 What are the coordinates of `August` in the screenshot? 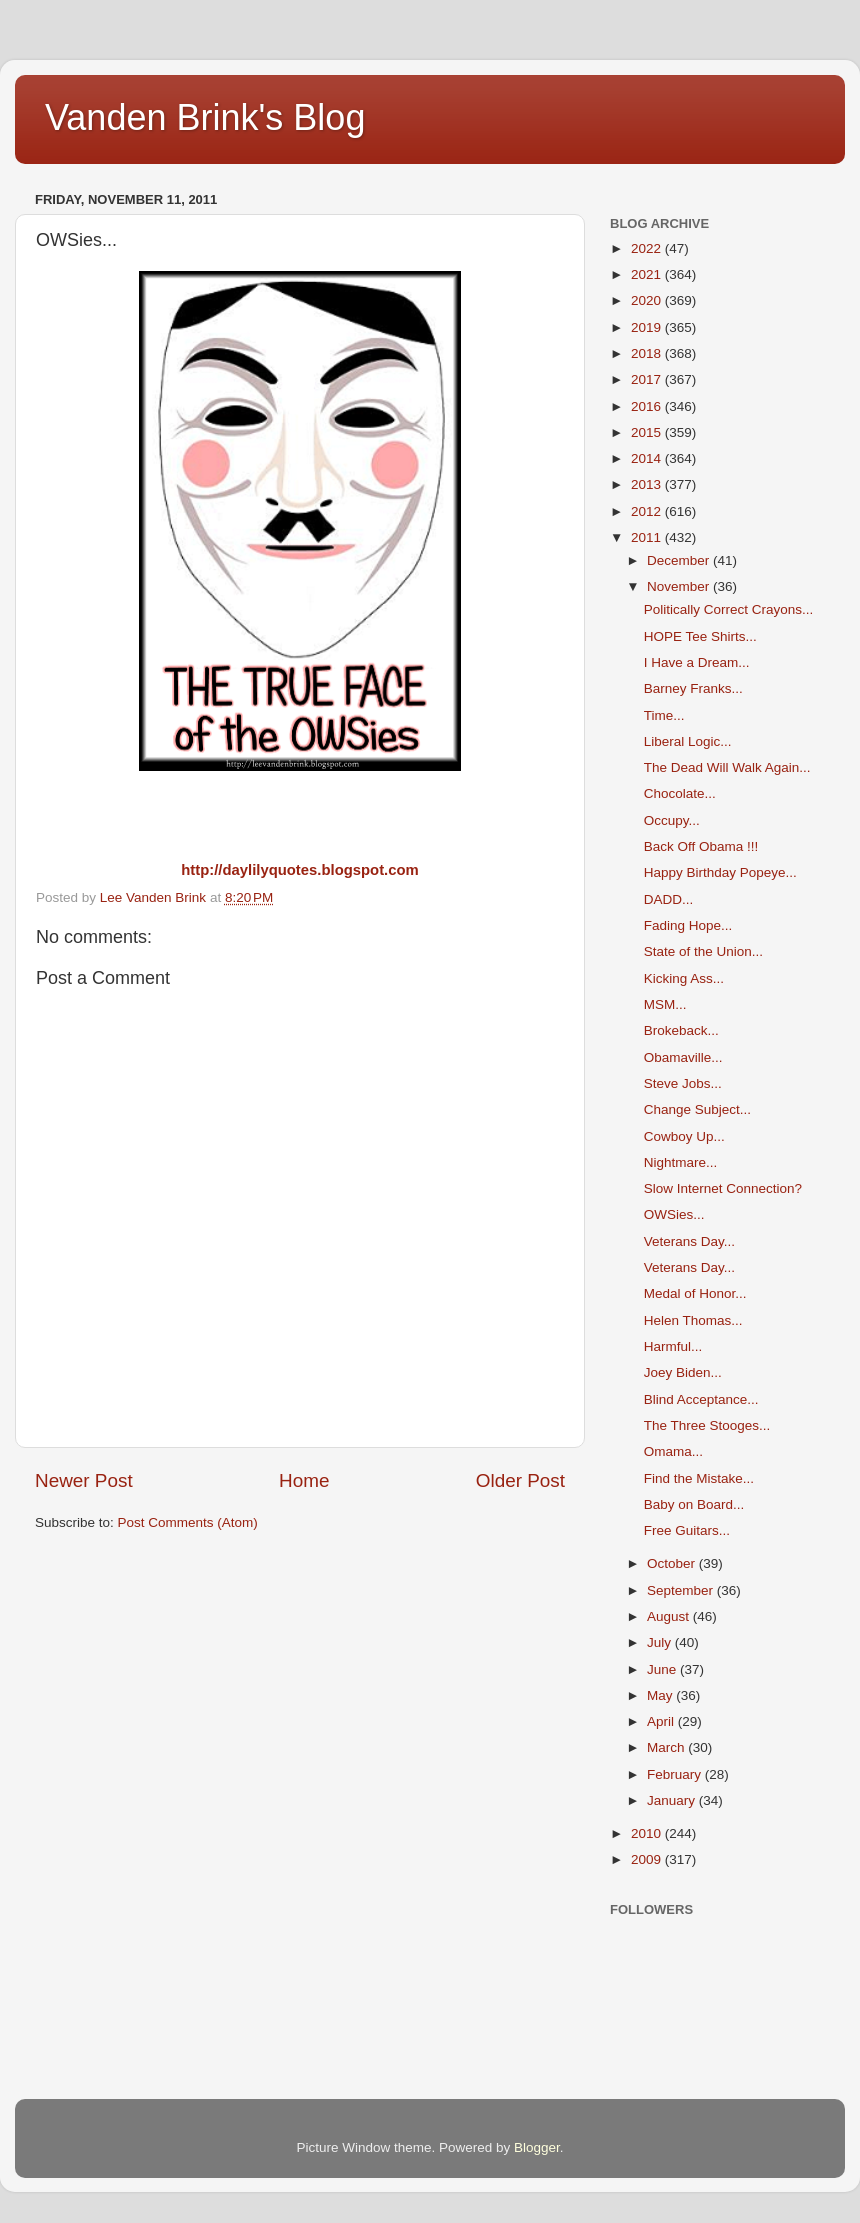 It's located at (670, 1616).